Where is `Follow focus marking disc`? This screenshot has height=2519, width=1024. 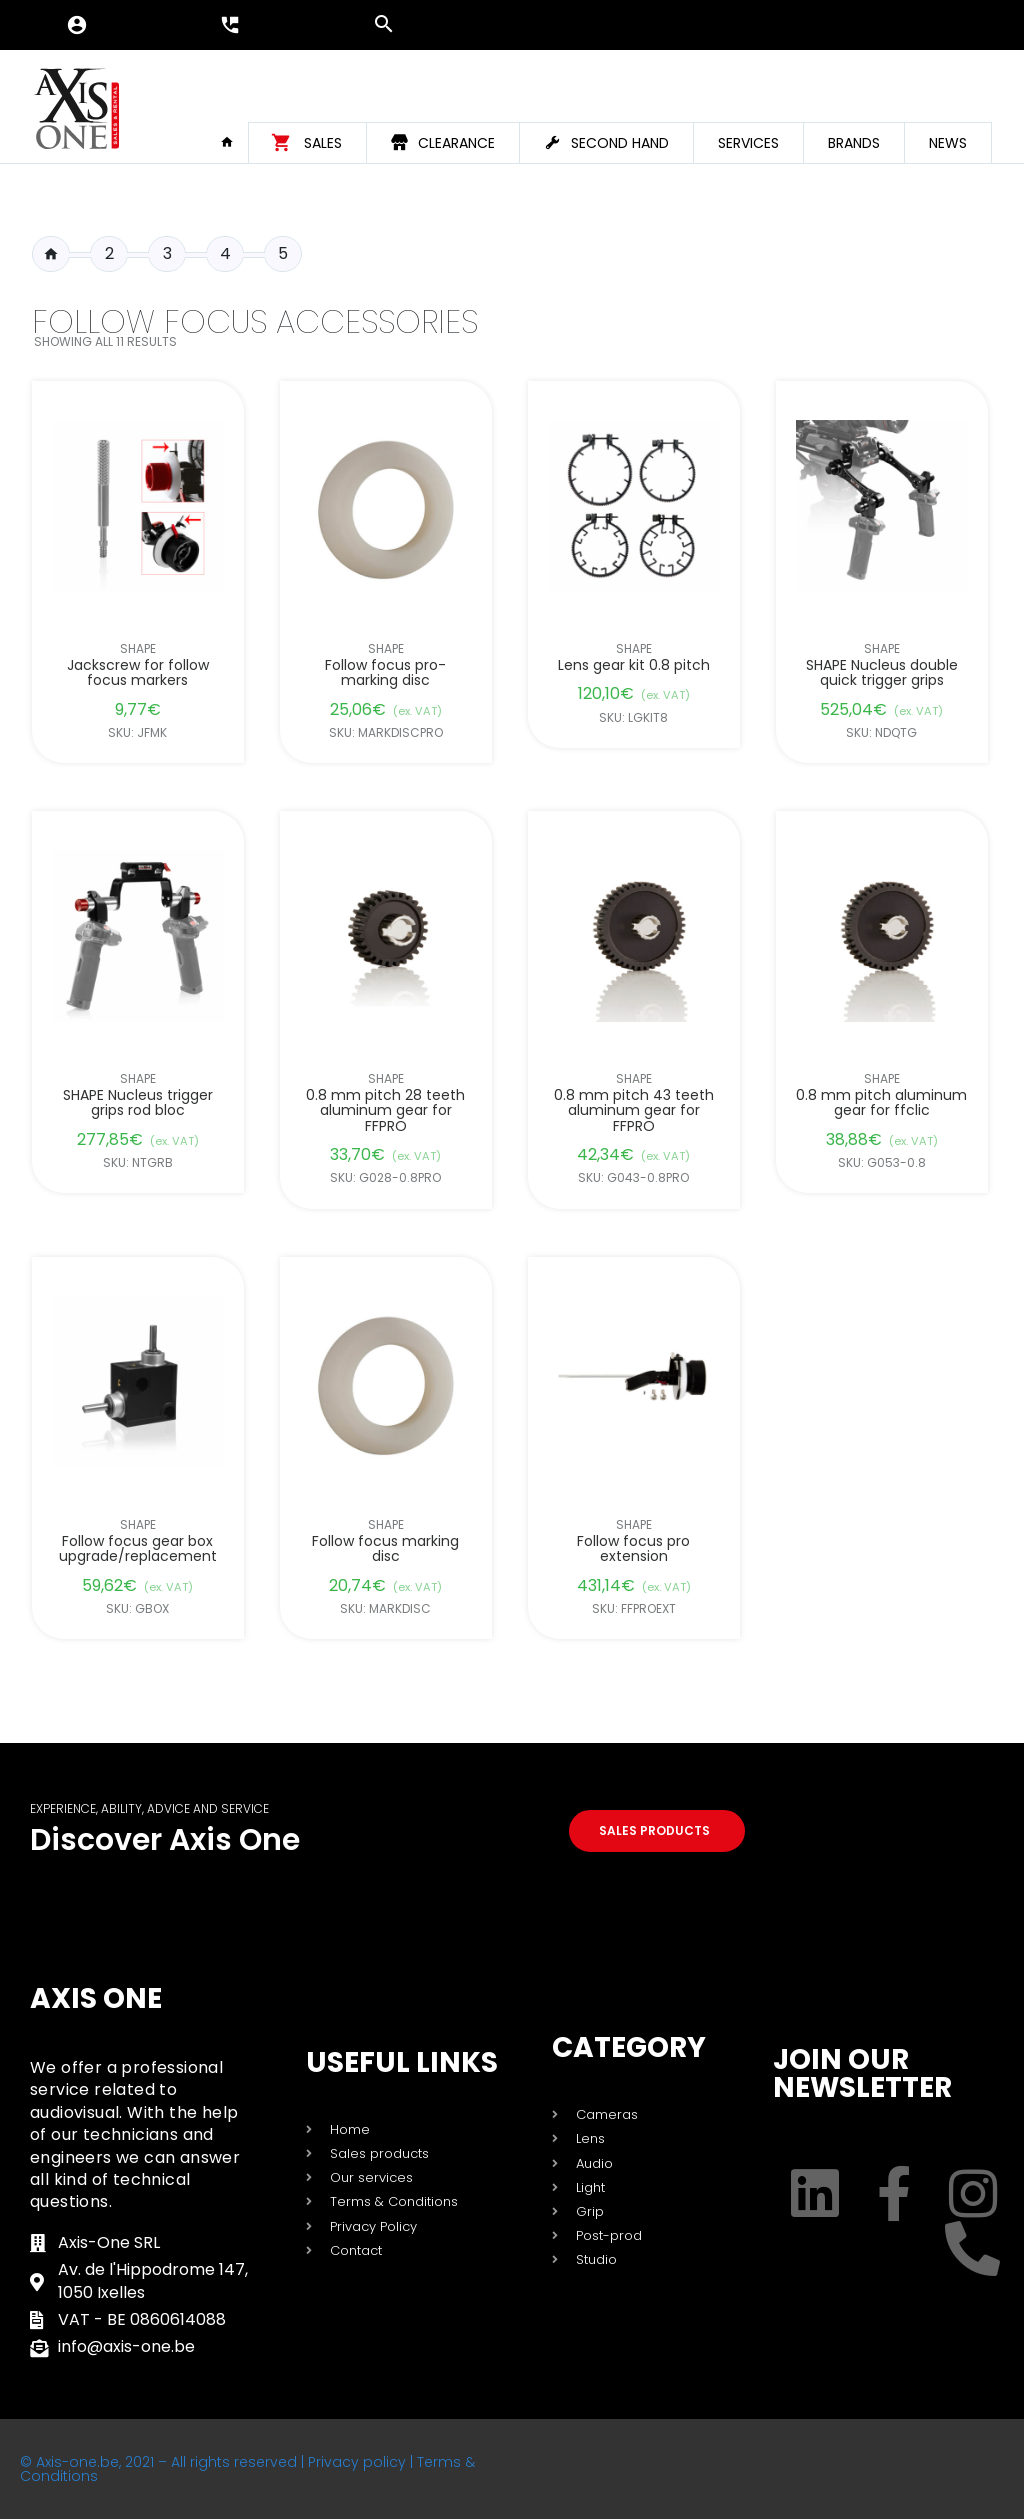
Follow focus marking disc is located at coordinates (385, 1549).